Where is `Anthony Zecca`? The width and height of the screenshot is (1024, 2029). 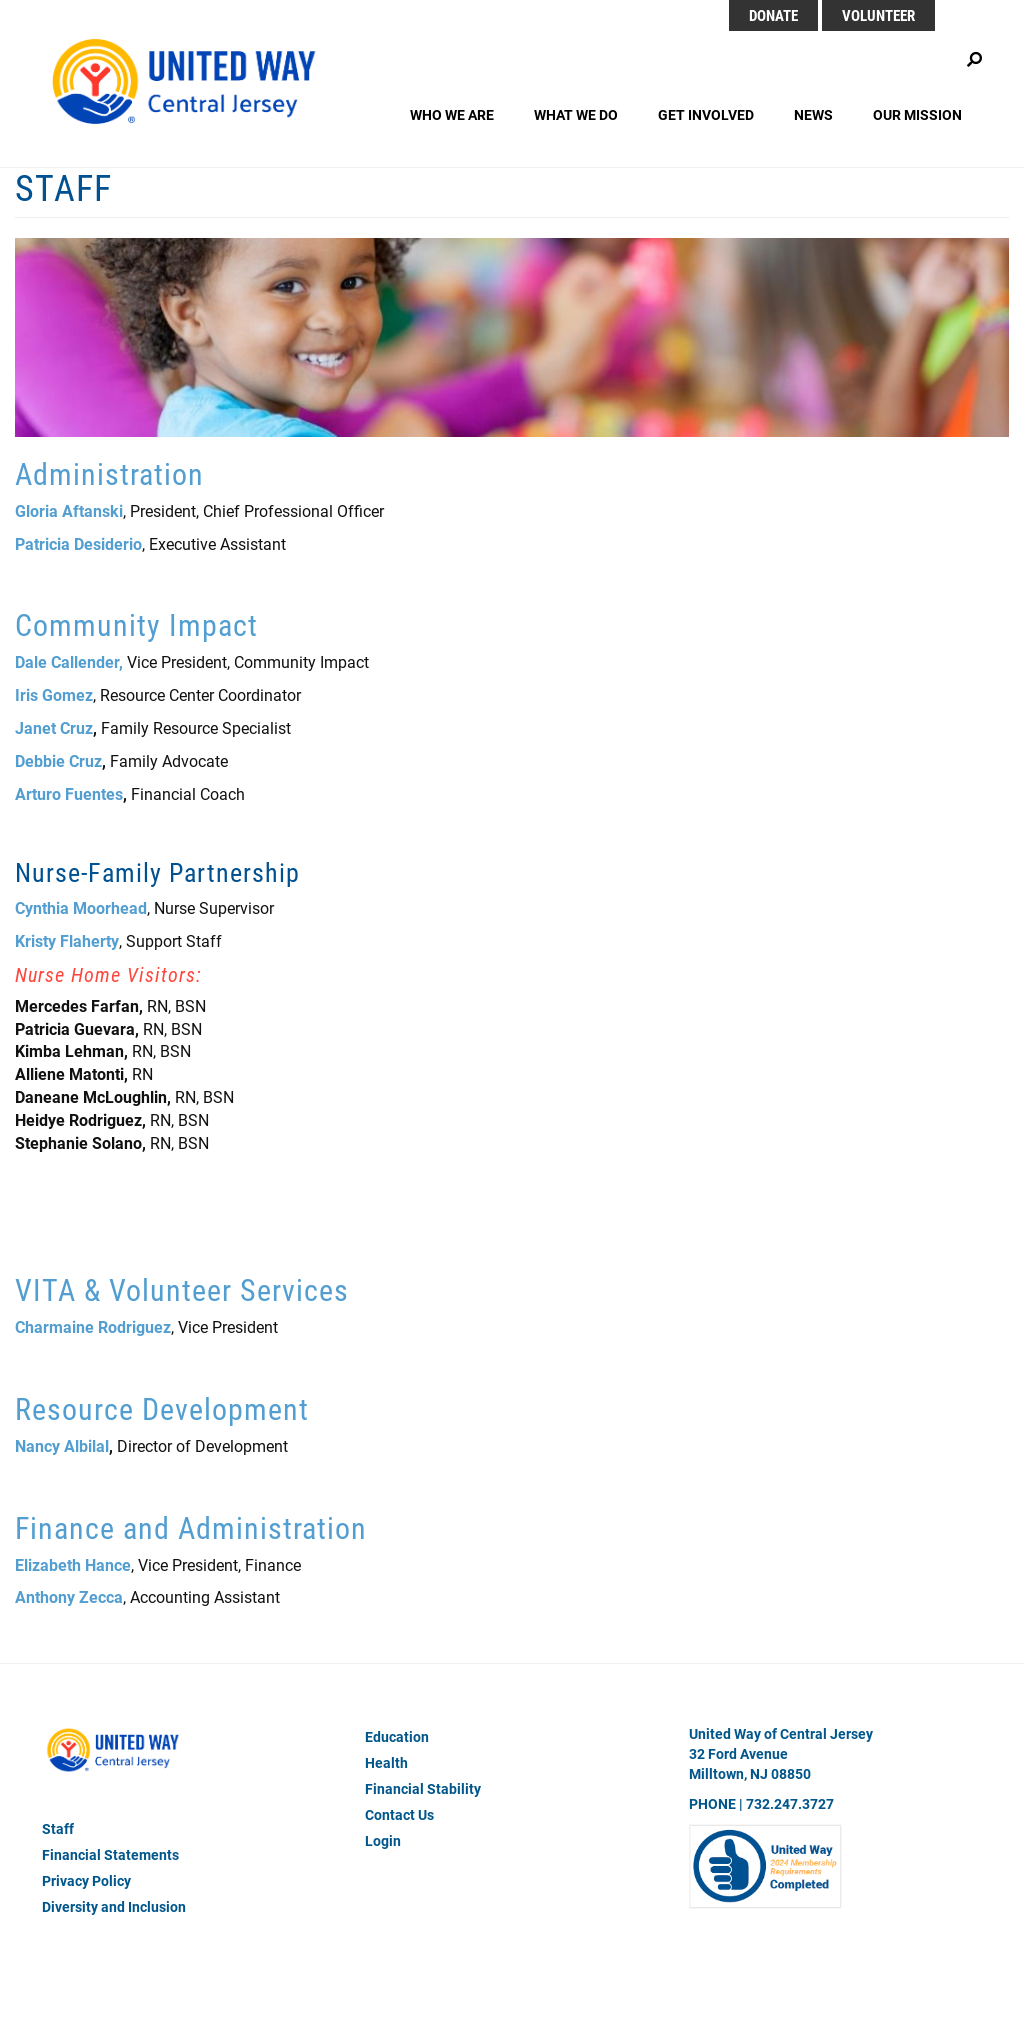 Anthony Zecca is located at coordinates (69, 1596).